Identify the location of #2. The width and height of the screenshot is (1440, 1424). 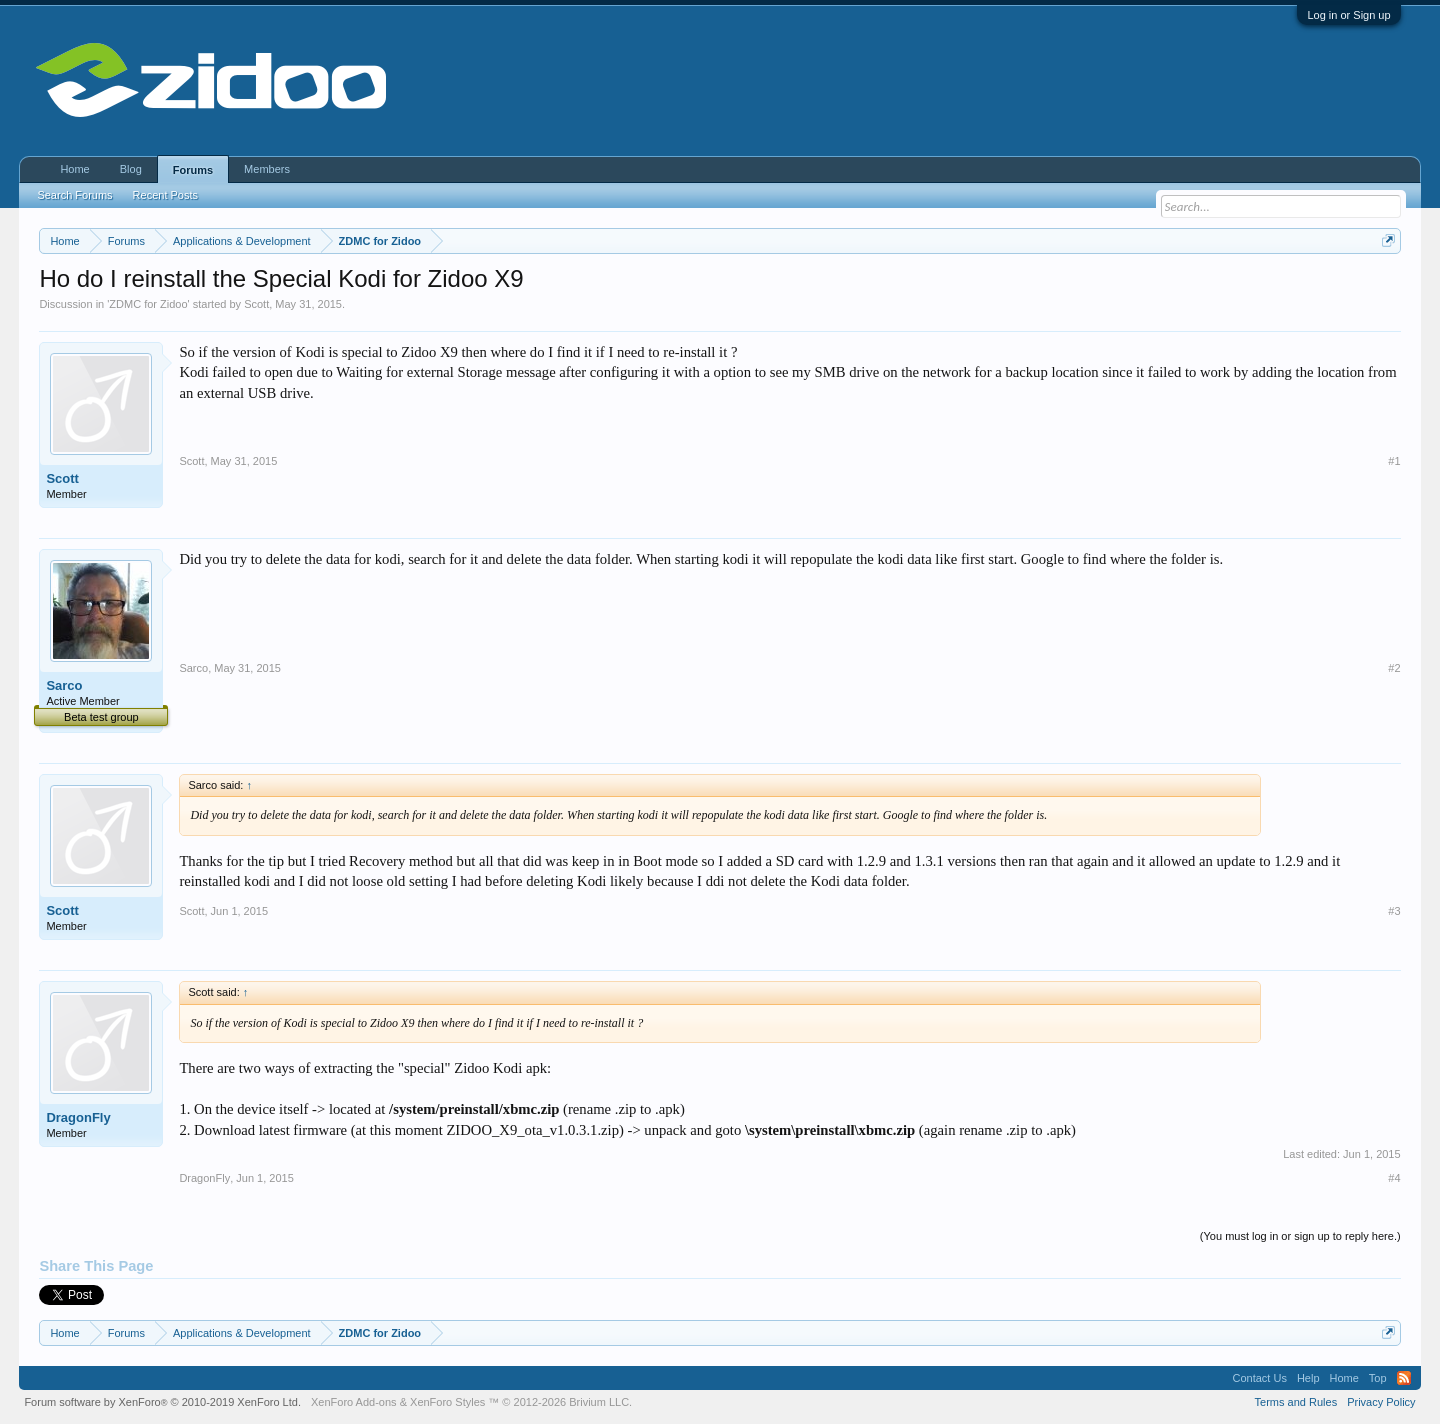
(1394, 668).